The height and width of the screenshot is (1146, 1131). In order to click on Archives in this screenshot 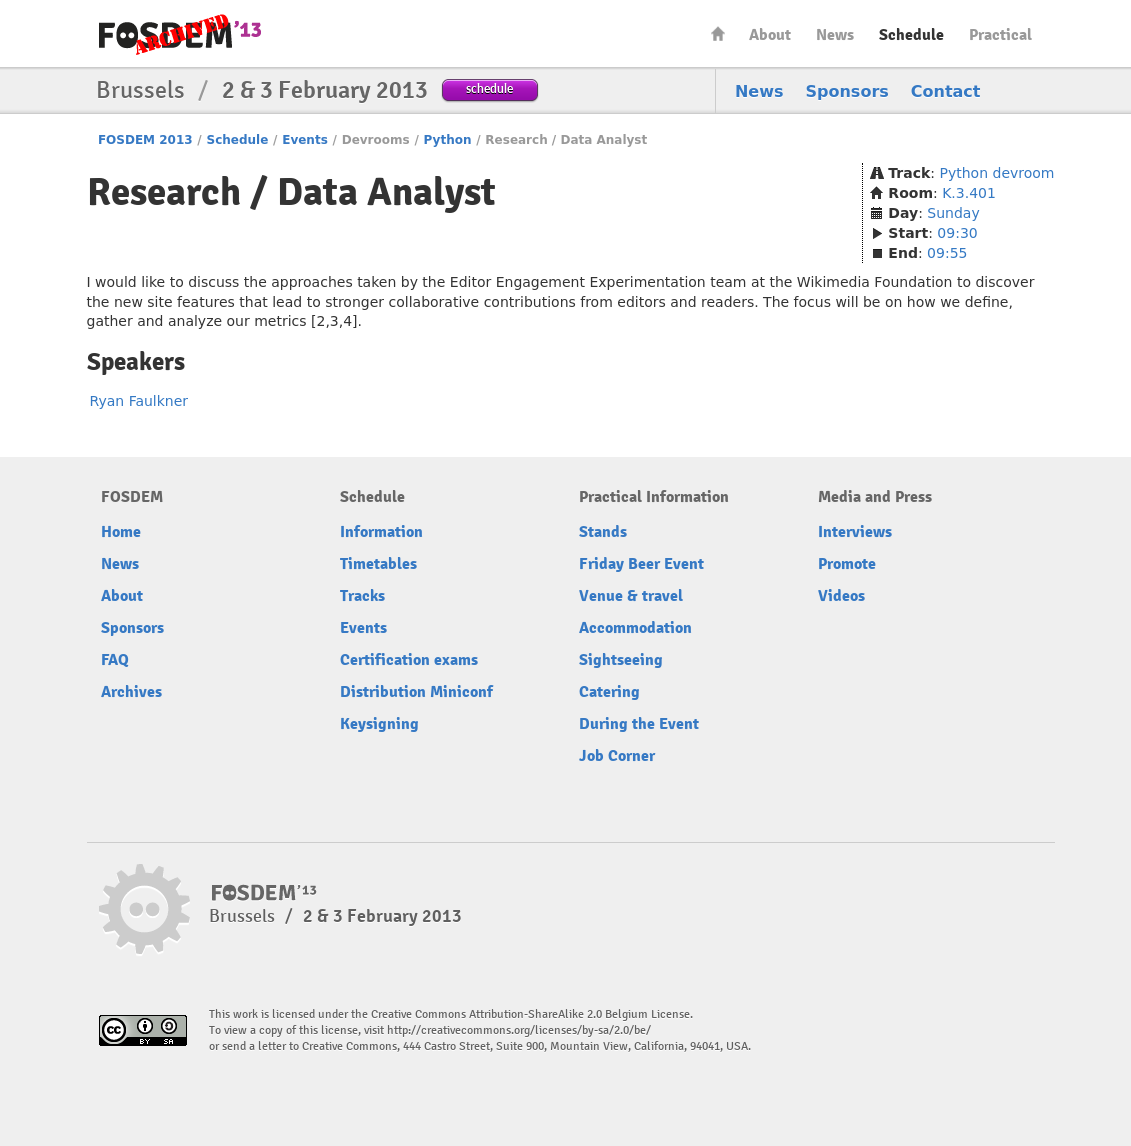, I will do `click(131, 692)`.